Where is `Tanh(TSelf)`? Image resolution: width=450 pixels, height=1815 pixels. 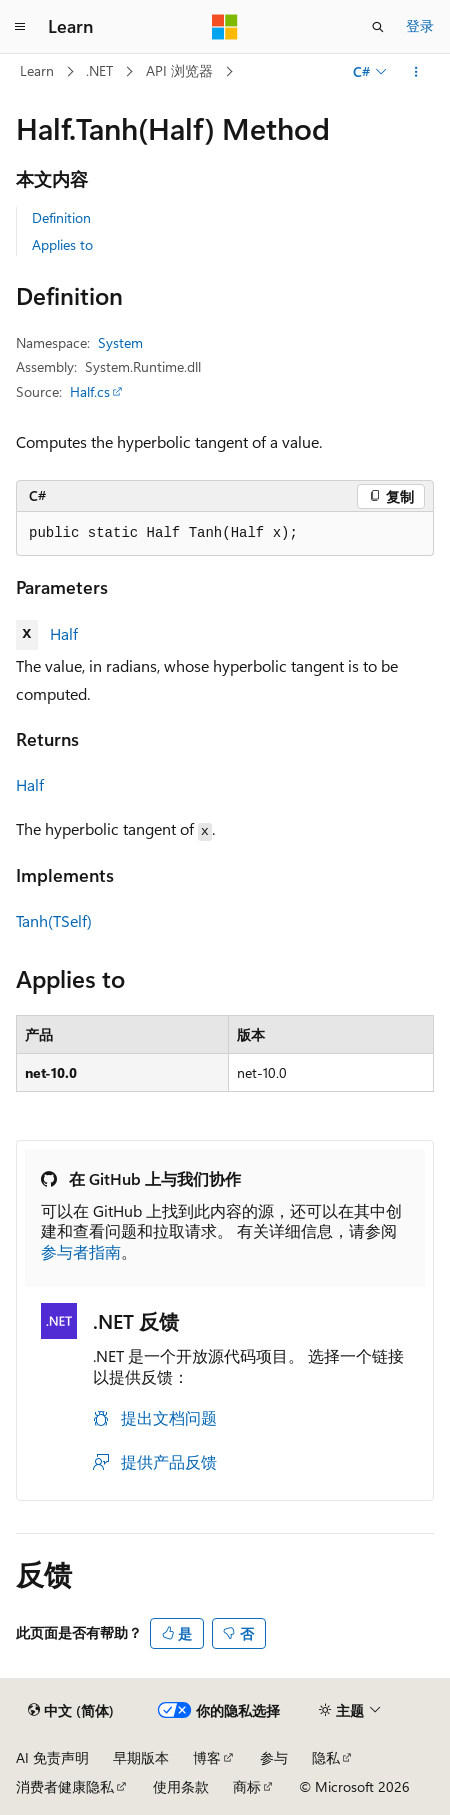
Tanh(TSelf) is located at coordinates (54, 920).